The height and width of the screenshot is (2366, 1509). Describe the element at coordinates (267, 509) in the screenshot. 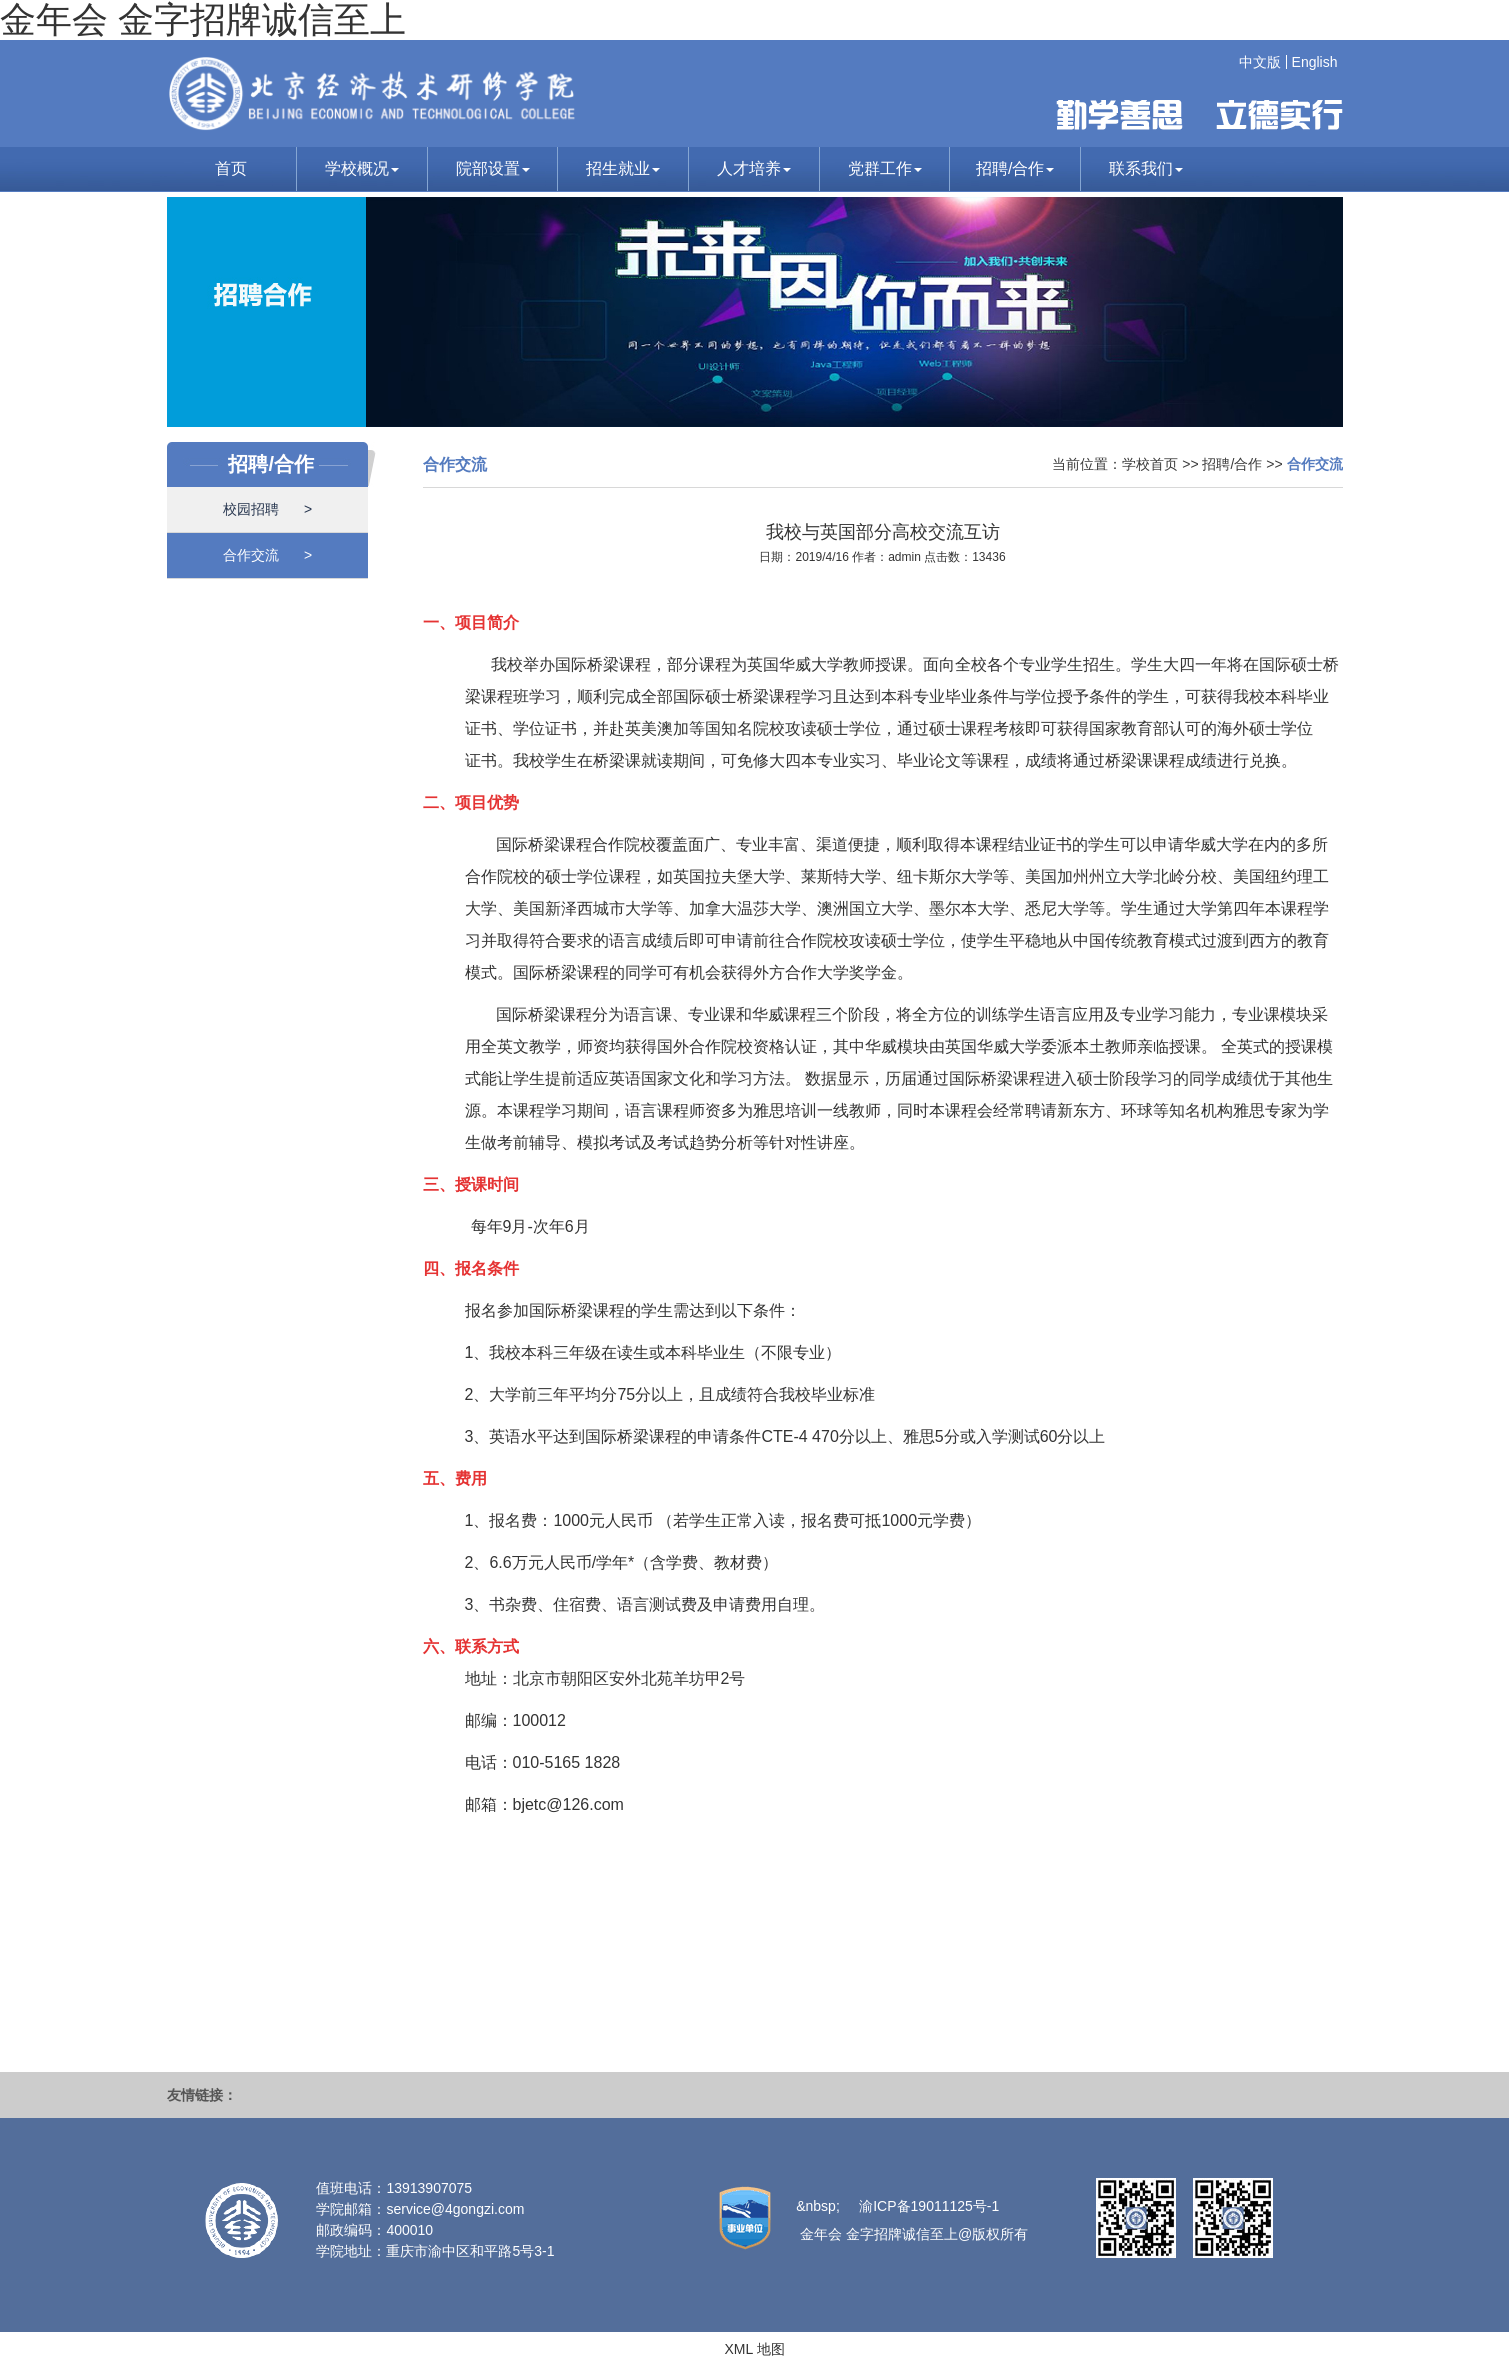

I see `校园招聘` at that location.